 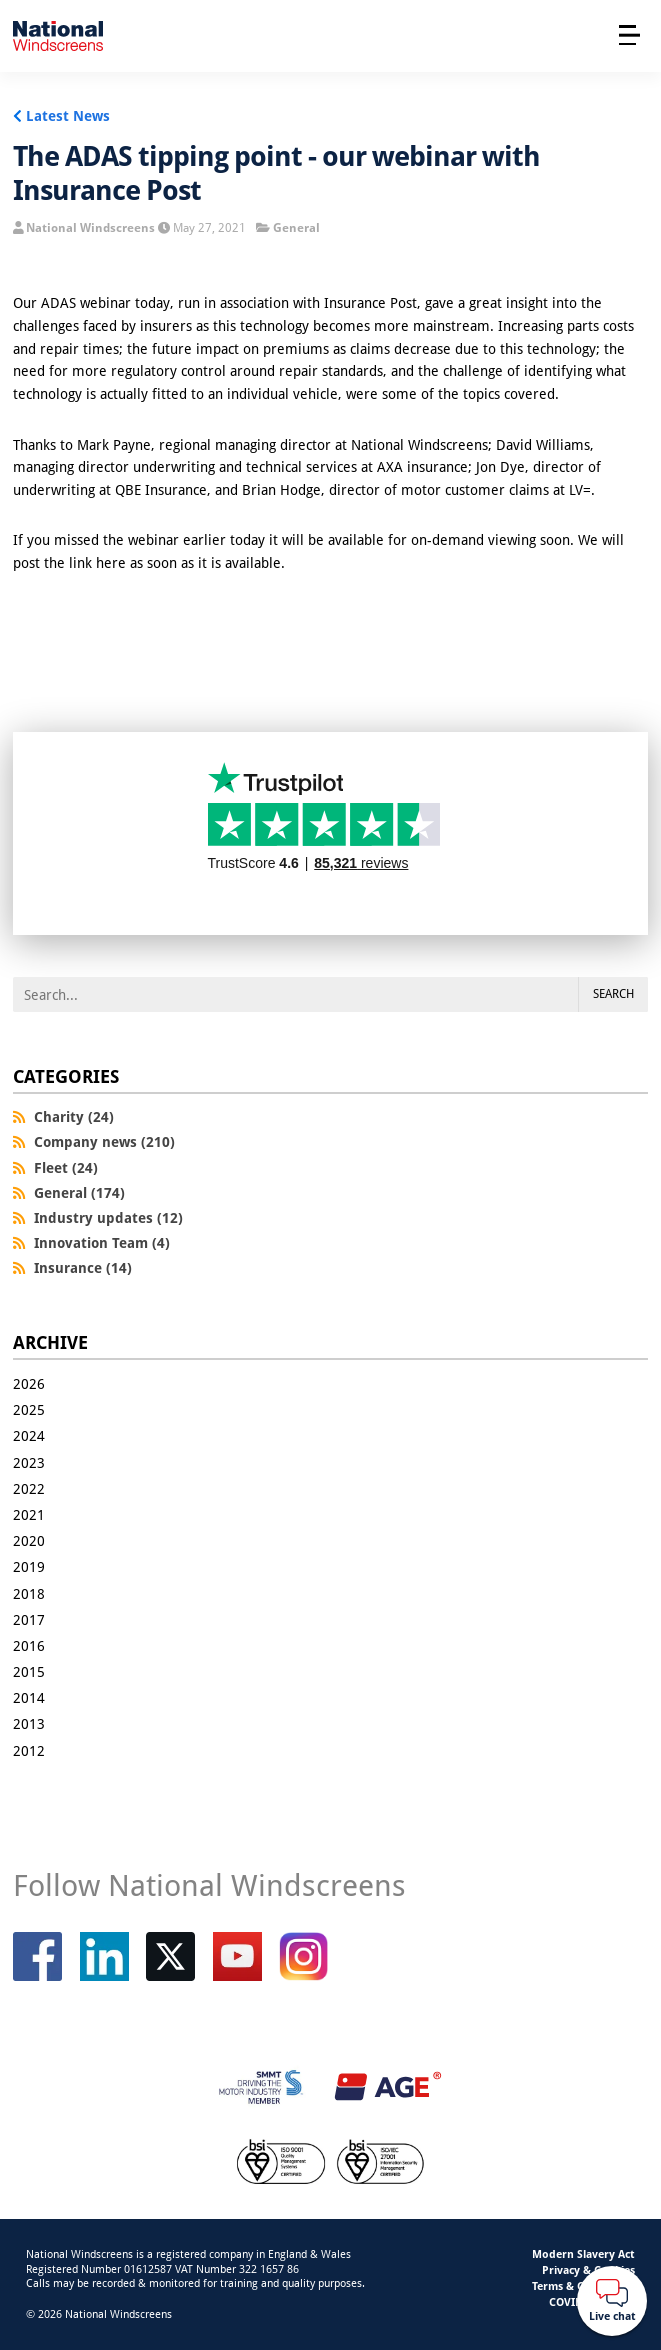 I want to click on 2021, so click(x=29, y=1514).